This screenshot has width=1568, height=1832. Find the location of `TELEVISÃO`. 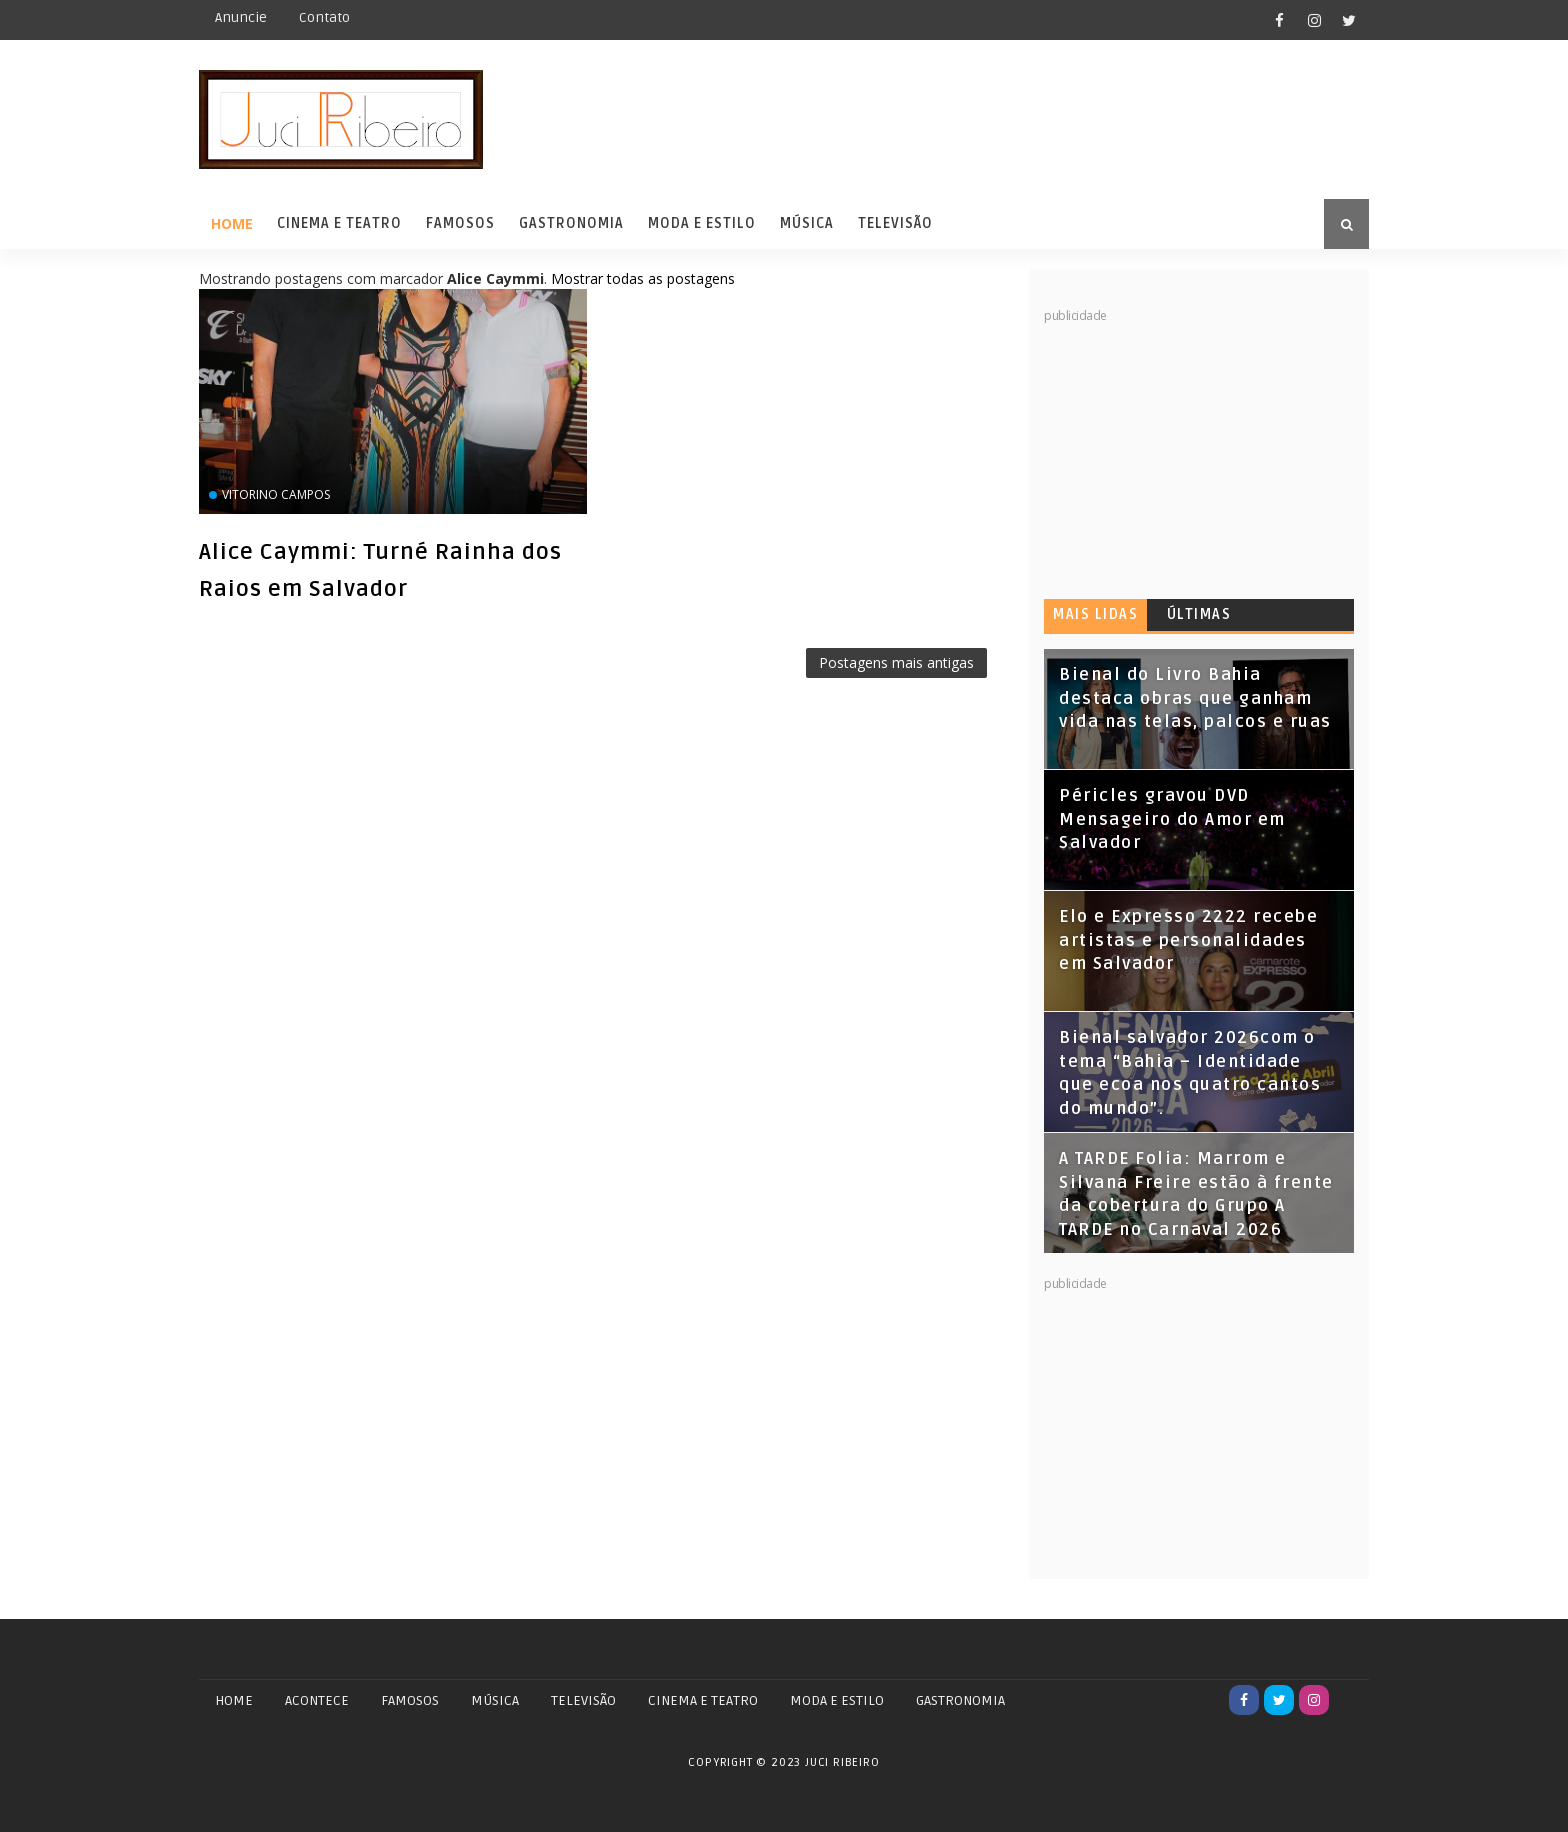

TELEVISÃO is located at coordinates (583, 1700).